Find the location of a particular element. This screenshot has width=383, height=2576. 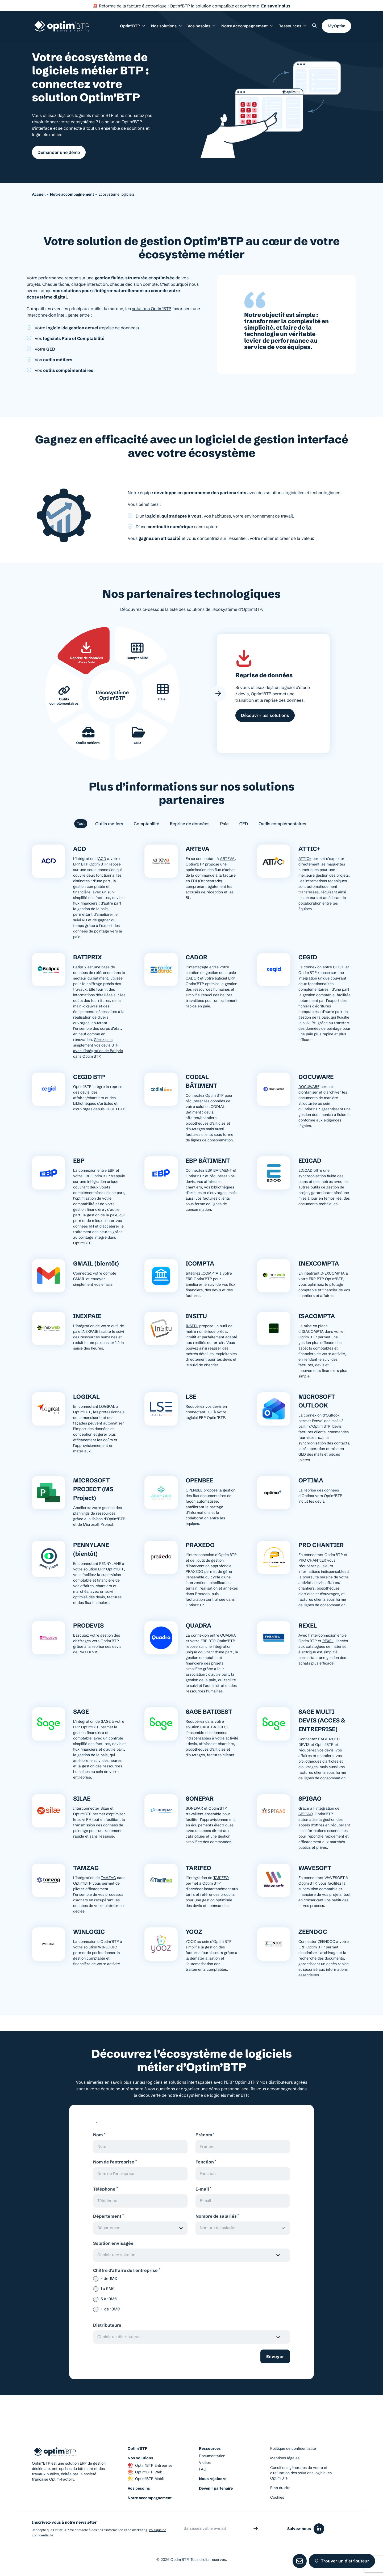

Optim’BTP Web is located at coordinates (145, 2472).